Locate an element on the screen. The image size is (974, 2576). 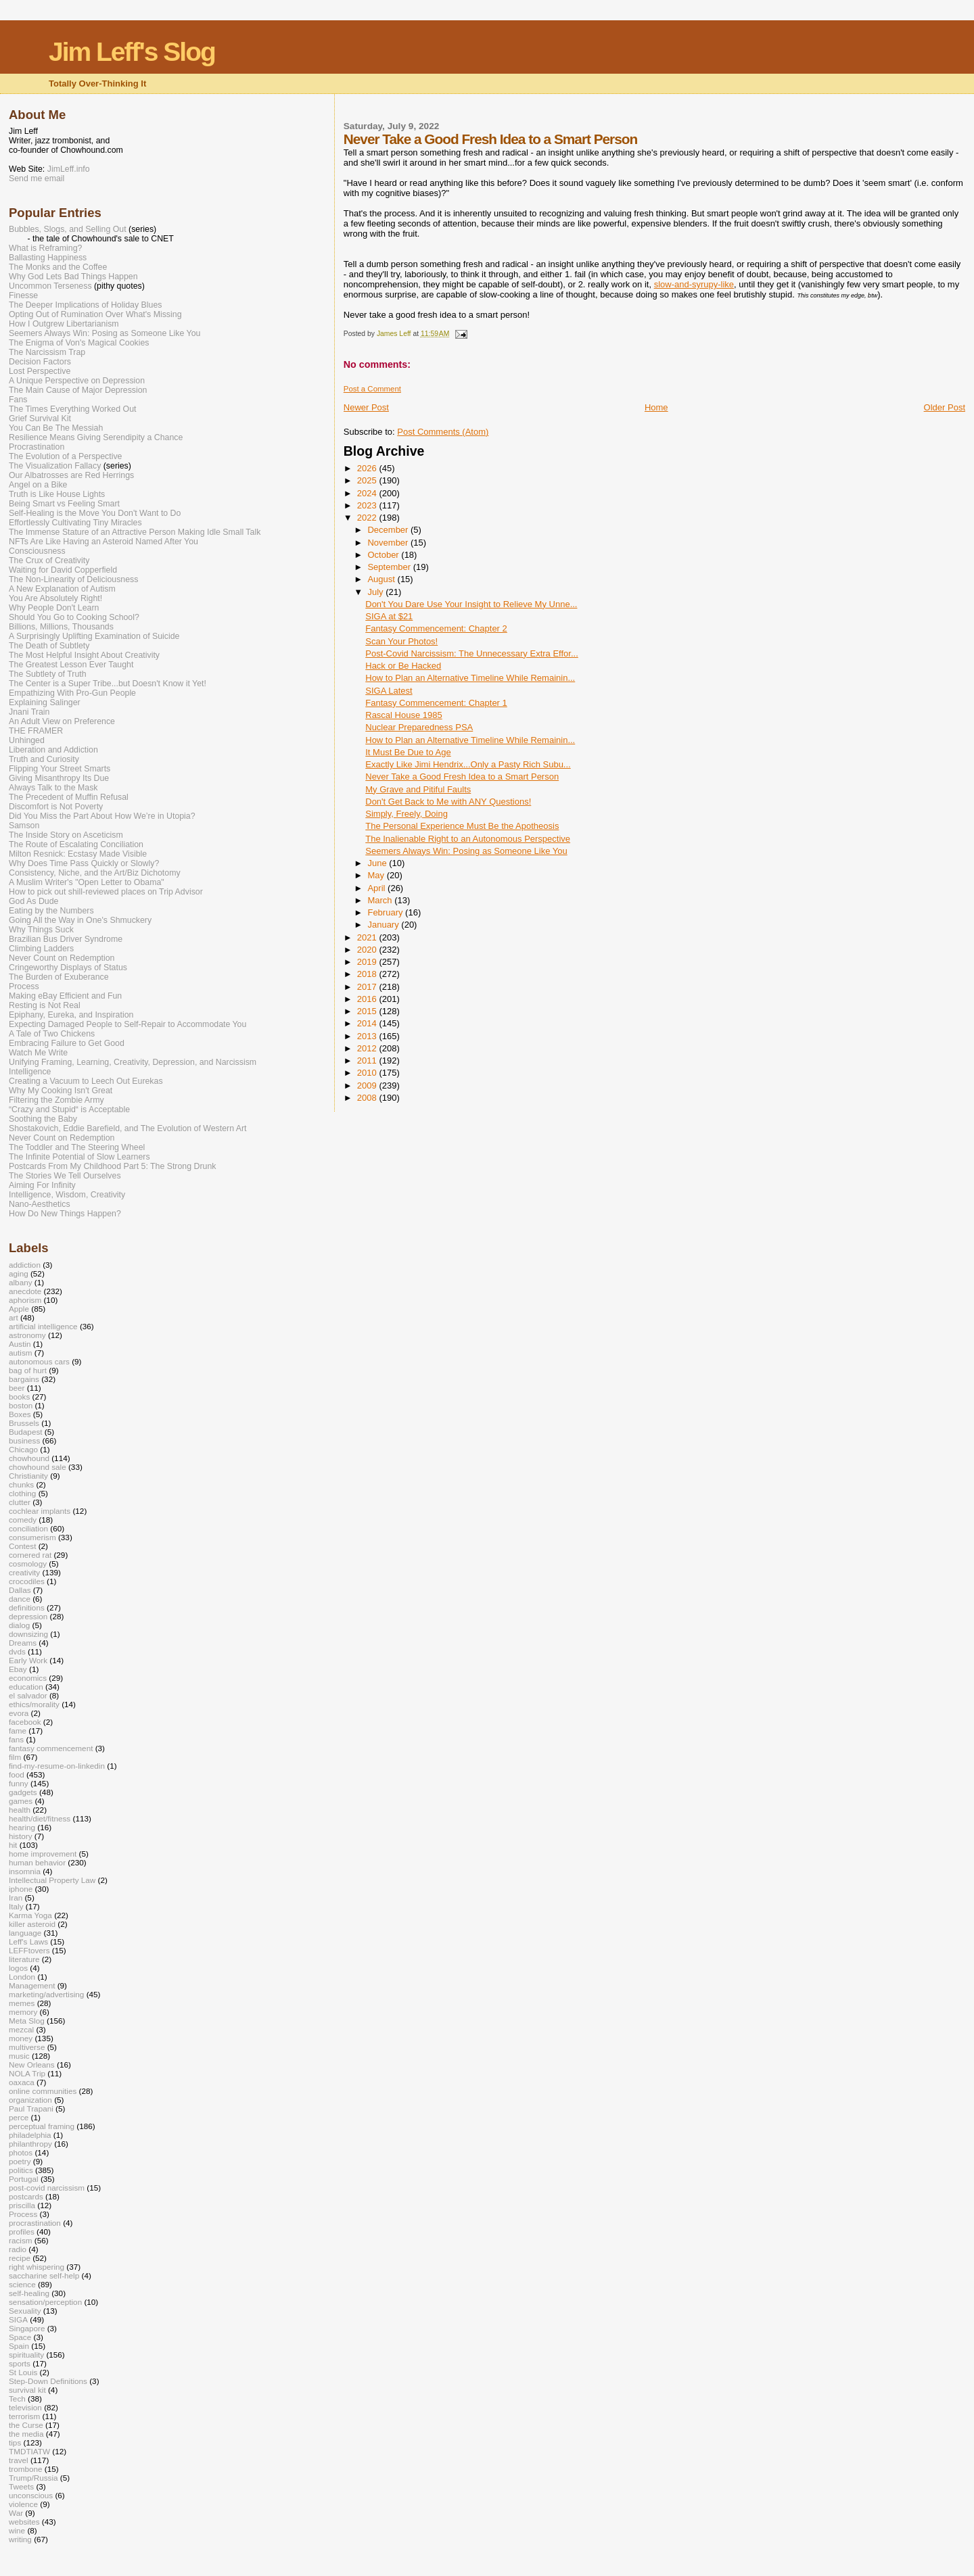
tips is located at coordinates (15, 2442).